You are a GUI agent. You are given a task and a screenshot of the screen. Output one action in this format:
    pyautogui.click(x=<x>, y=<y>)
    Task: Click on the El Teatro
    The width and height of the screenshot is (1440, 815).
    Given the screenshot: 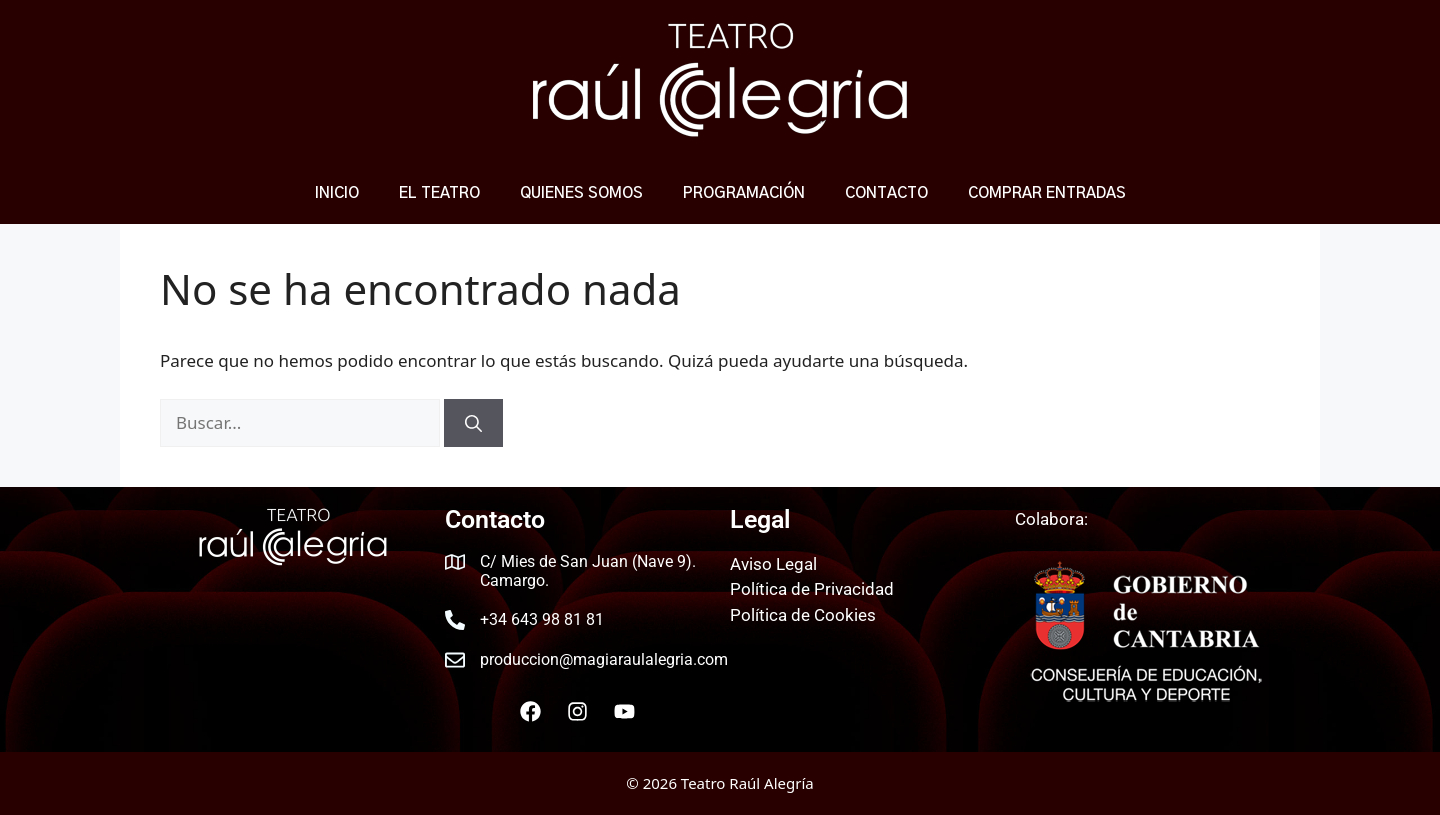 What is the action you would take?
    pyautogui.click(x=439, y=193)
    